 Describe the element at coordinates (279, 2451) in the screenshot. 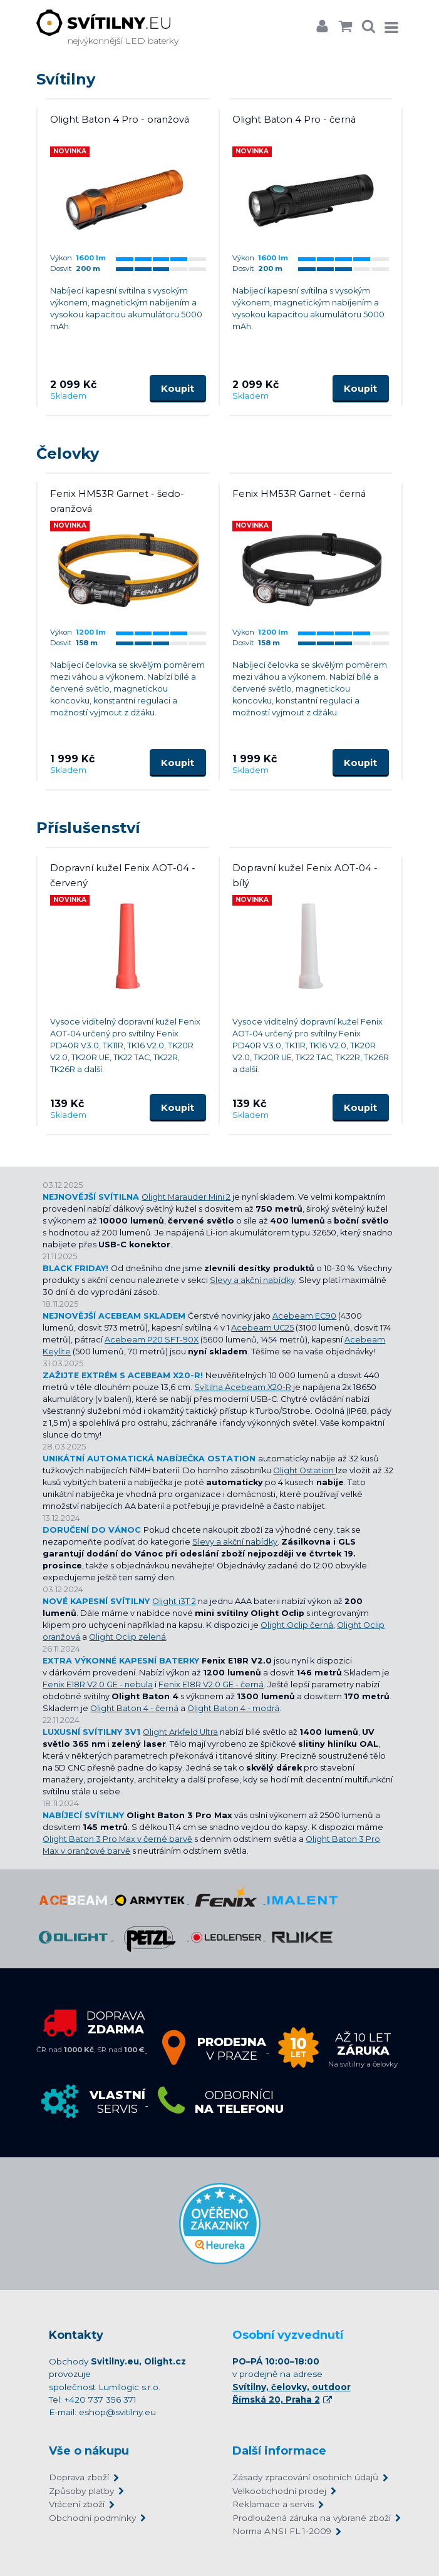

I see `Další informace` at that location.